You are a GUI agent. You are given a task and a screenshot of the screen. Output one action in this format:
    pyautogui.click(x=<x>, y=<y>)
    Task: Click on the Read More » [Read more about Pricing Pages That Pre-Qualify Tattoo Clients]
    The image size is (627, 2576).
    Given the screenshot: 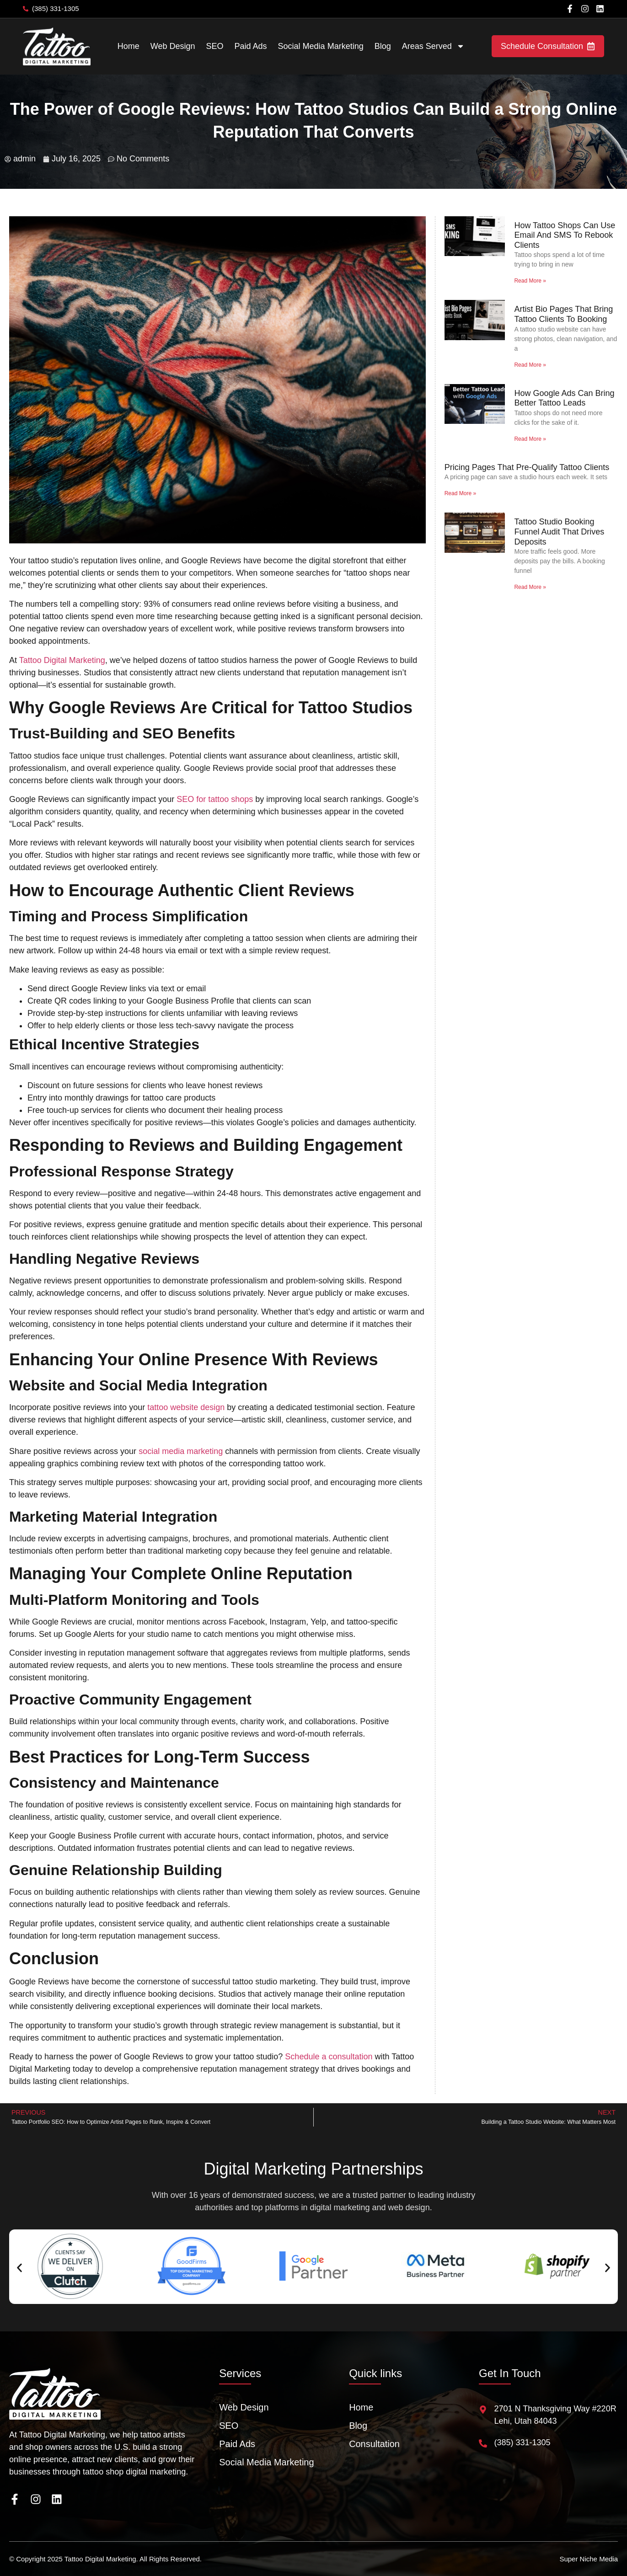 What is the action you would take?
    pyautogui.click(x=460, y=493)
    